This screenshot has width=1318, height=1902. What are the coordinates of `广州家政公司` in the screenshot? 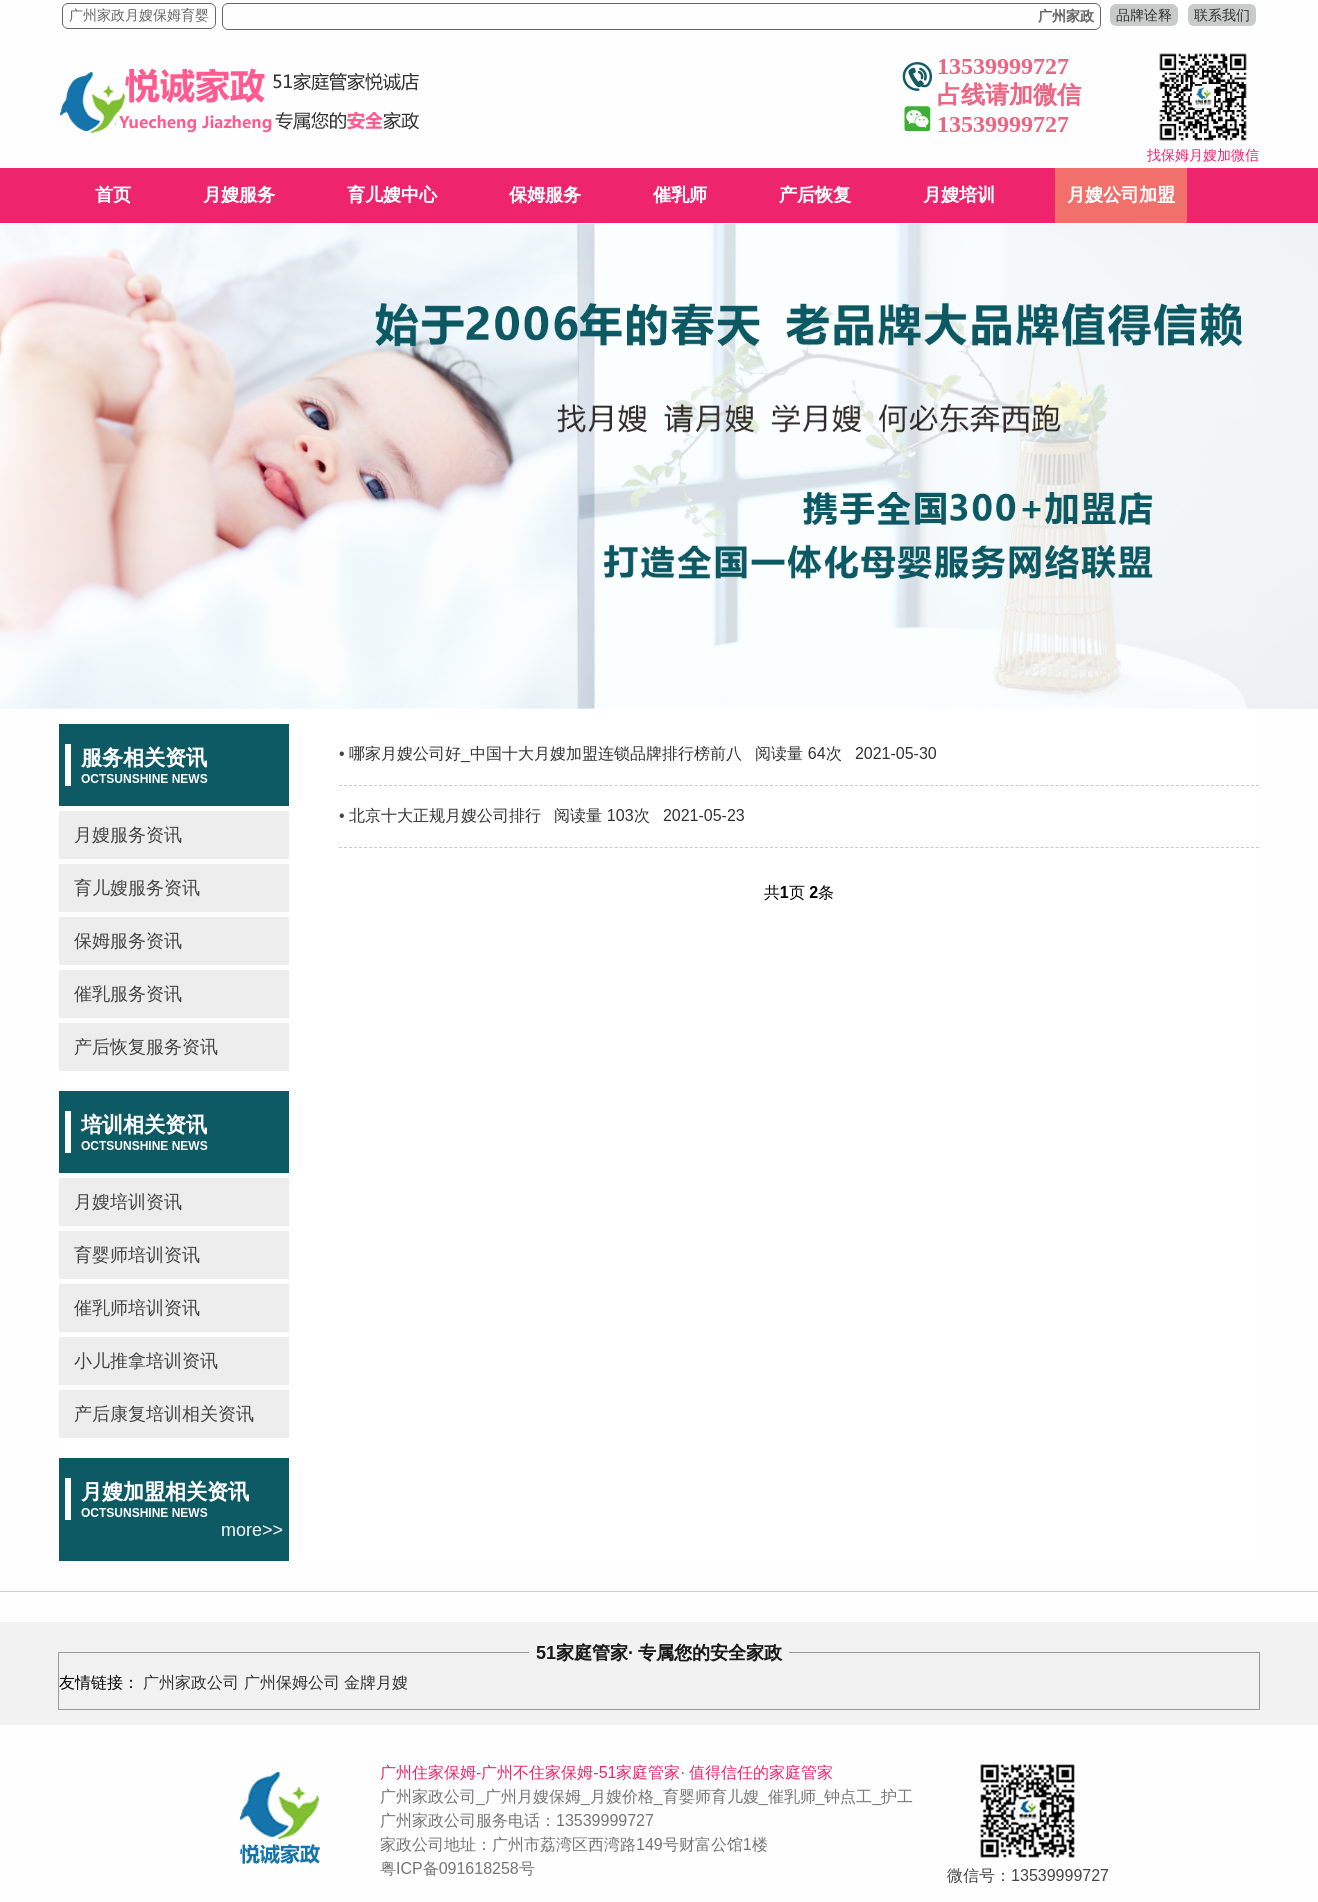 It's located at (191, 1682).